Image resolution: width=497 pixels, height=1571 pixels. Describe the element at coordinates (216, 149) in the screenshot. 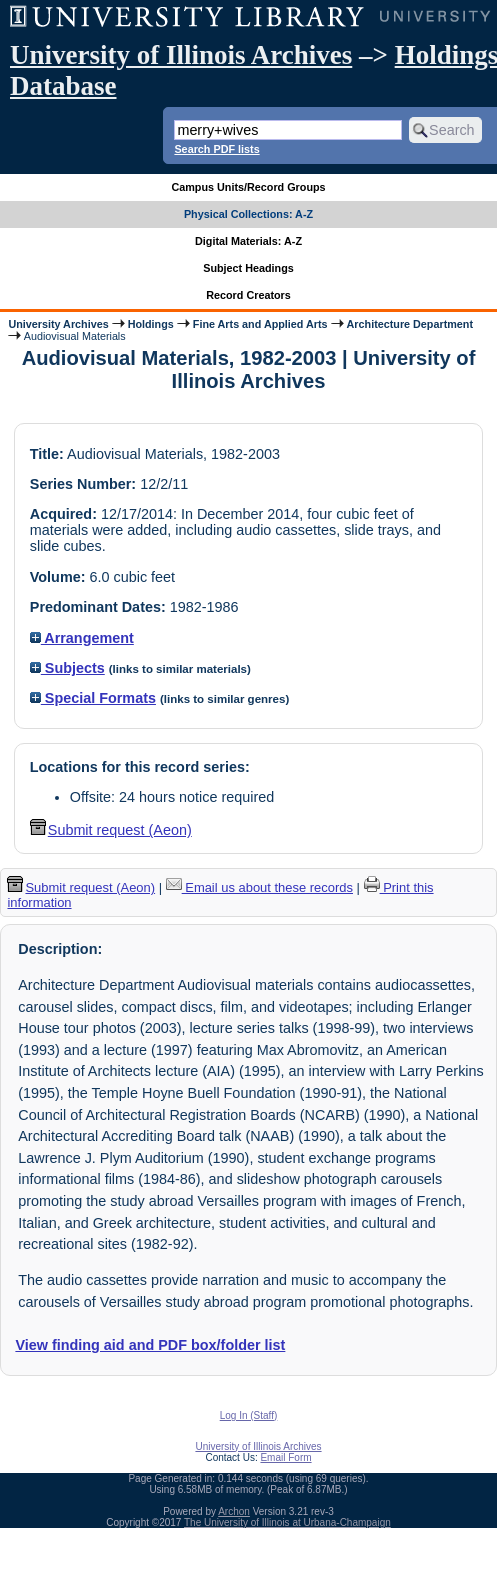

I see `Search PDF lists` at that location.